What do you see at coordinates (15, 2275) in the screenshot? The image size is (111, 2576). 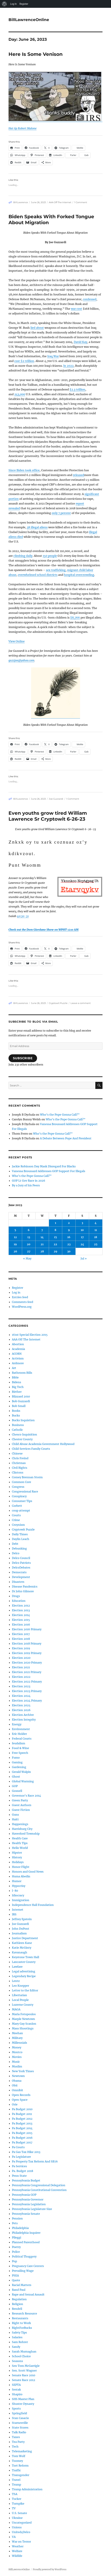 I see `PSEA` at bounding box center [15, 2275].